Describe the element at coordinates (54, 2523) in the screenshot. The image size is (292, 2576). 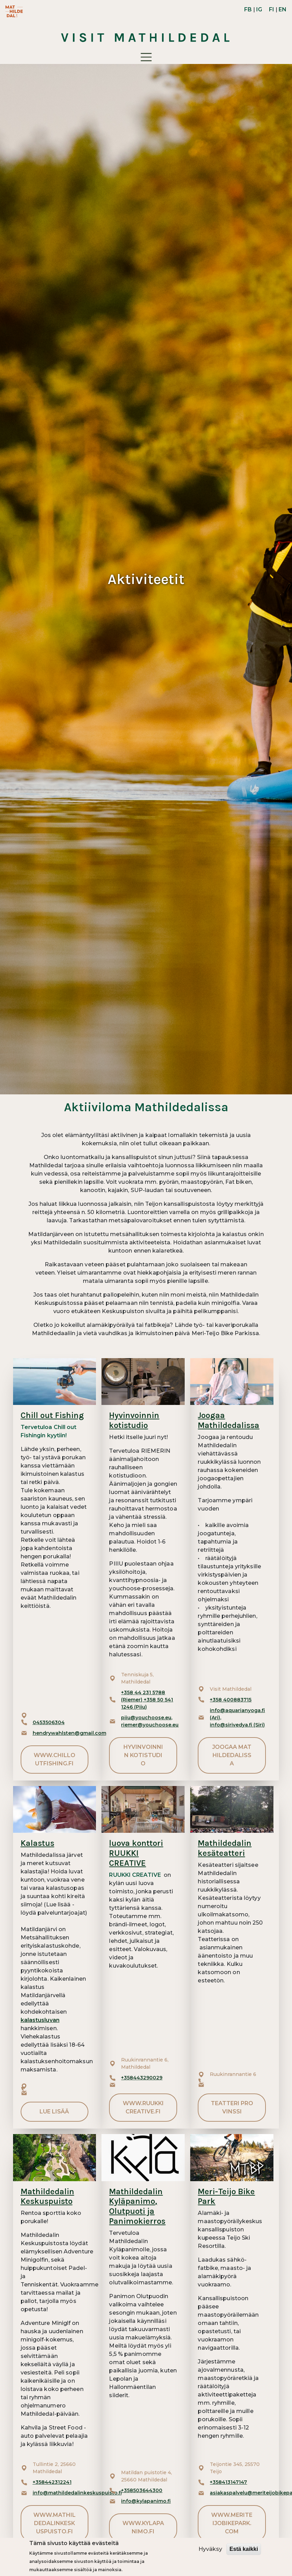
I see `www.mathildedalinkeskuspuisto.fi` at that location.